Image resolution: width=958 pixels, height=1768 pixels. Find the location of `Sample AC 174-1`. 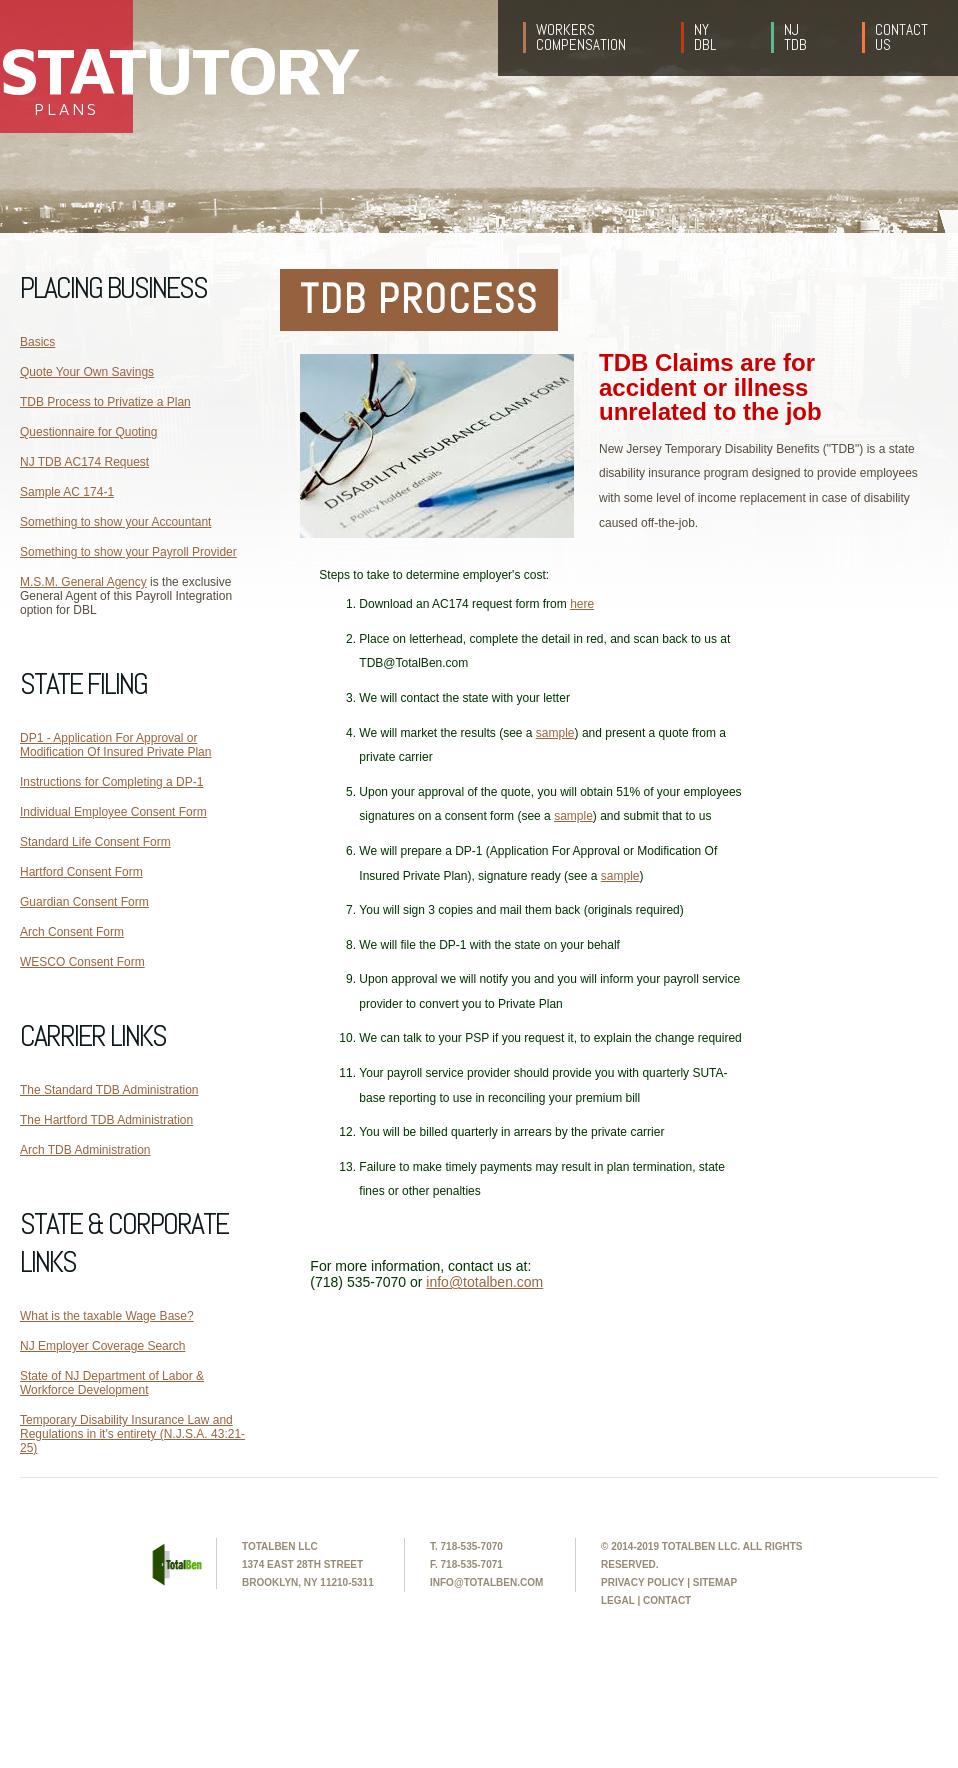

Sample AC 174-1 is located at coordinates (67, 492).